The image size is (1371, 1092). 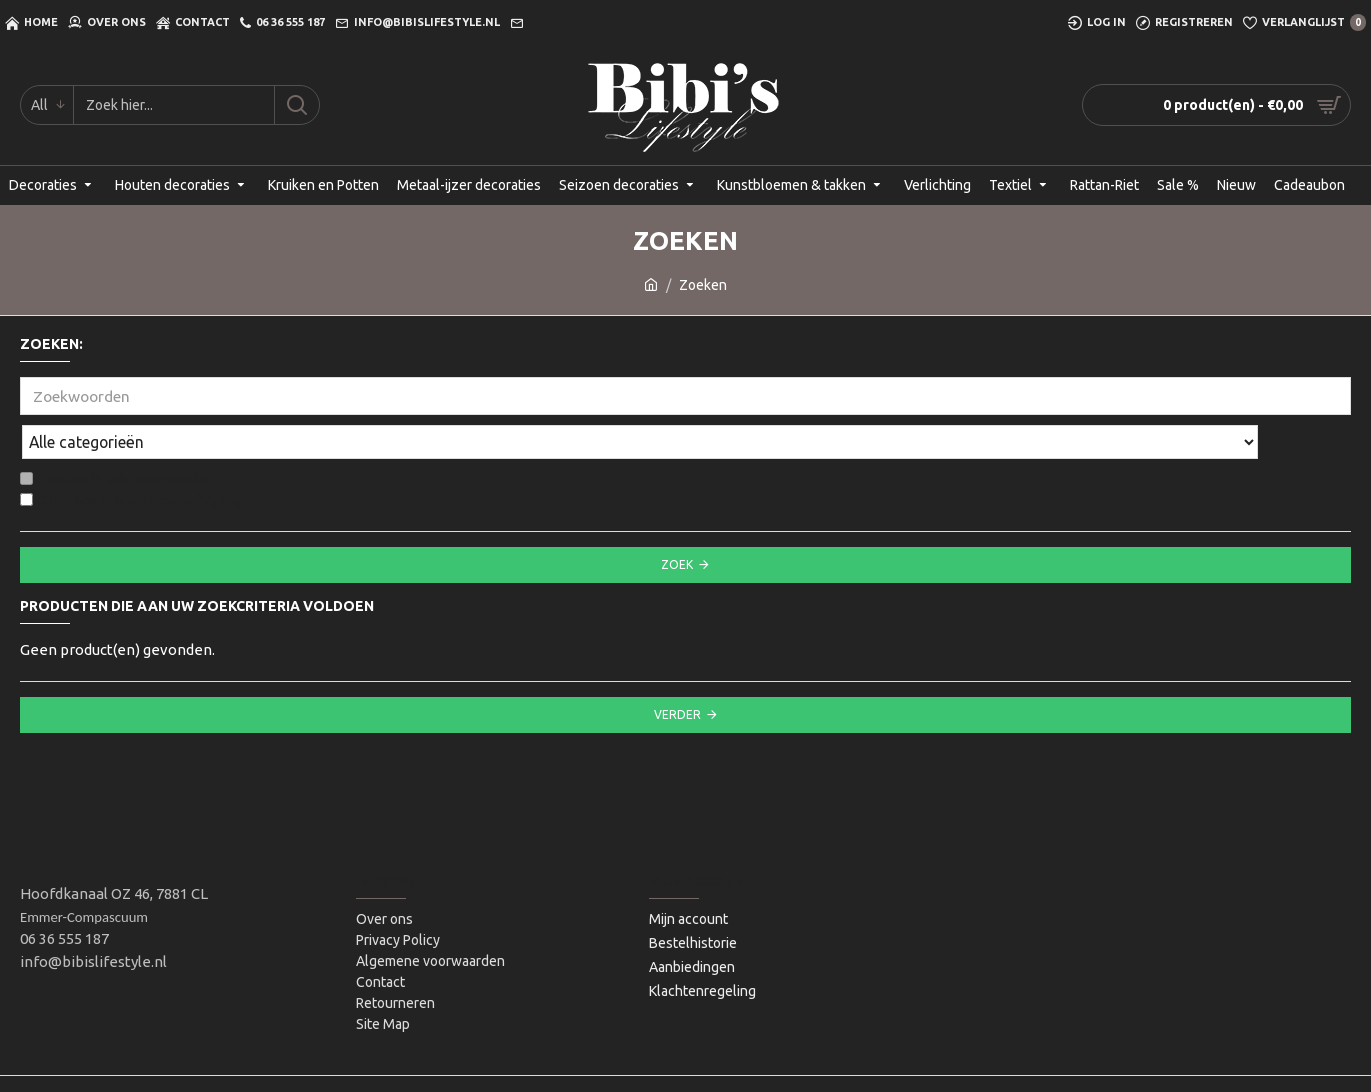 What do you see at coordinates (114, 435) in the screenshot?
I see `Zoeken in sub-categorieën` at bounding box center [114, 435].